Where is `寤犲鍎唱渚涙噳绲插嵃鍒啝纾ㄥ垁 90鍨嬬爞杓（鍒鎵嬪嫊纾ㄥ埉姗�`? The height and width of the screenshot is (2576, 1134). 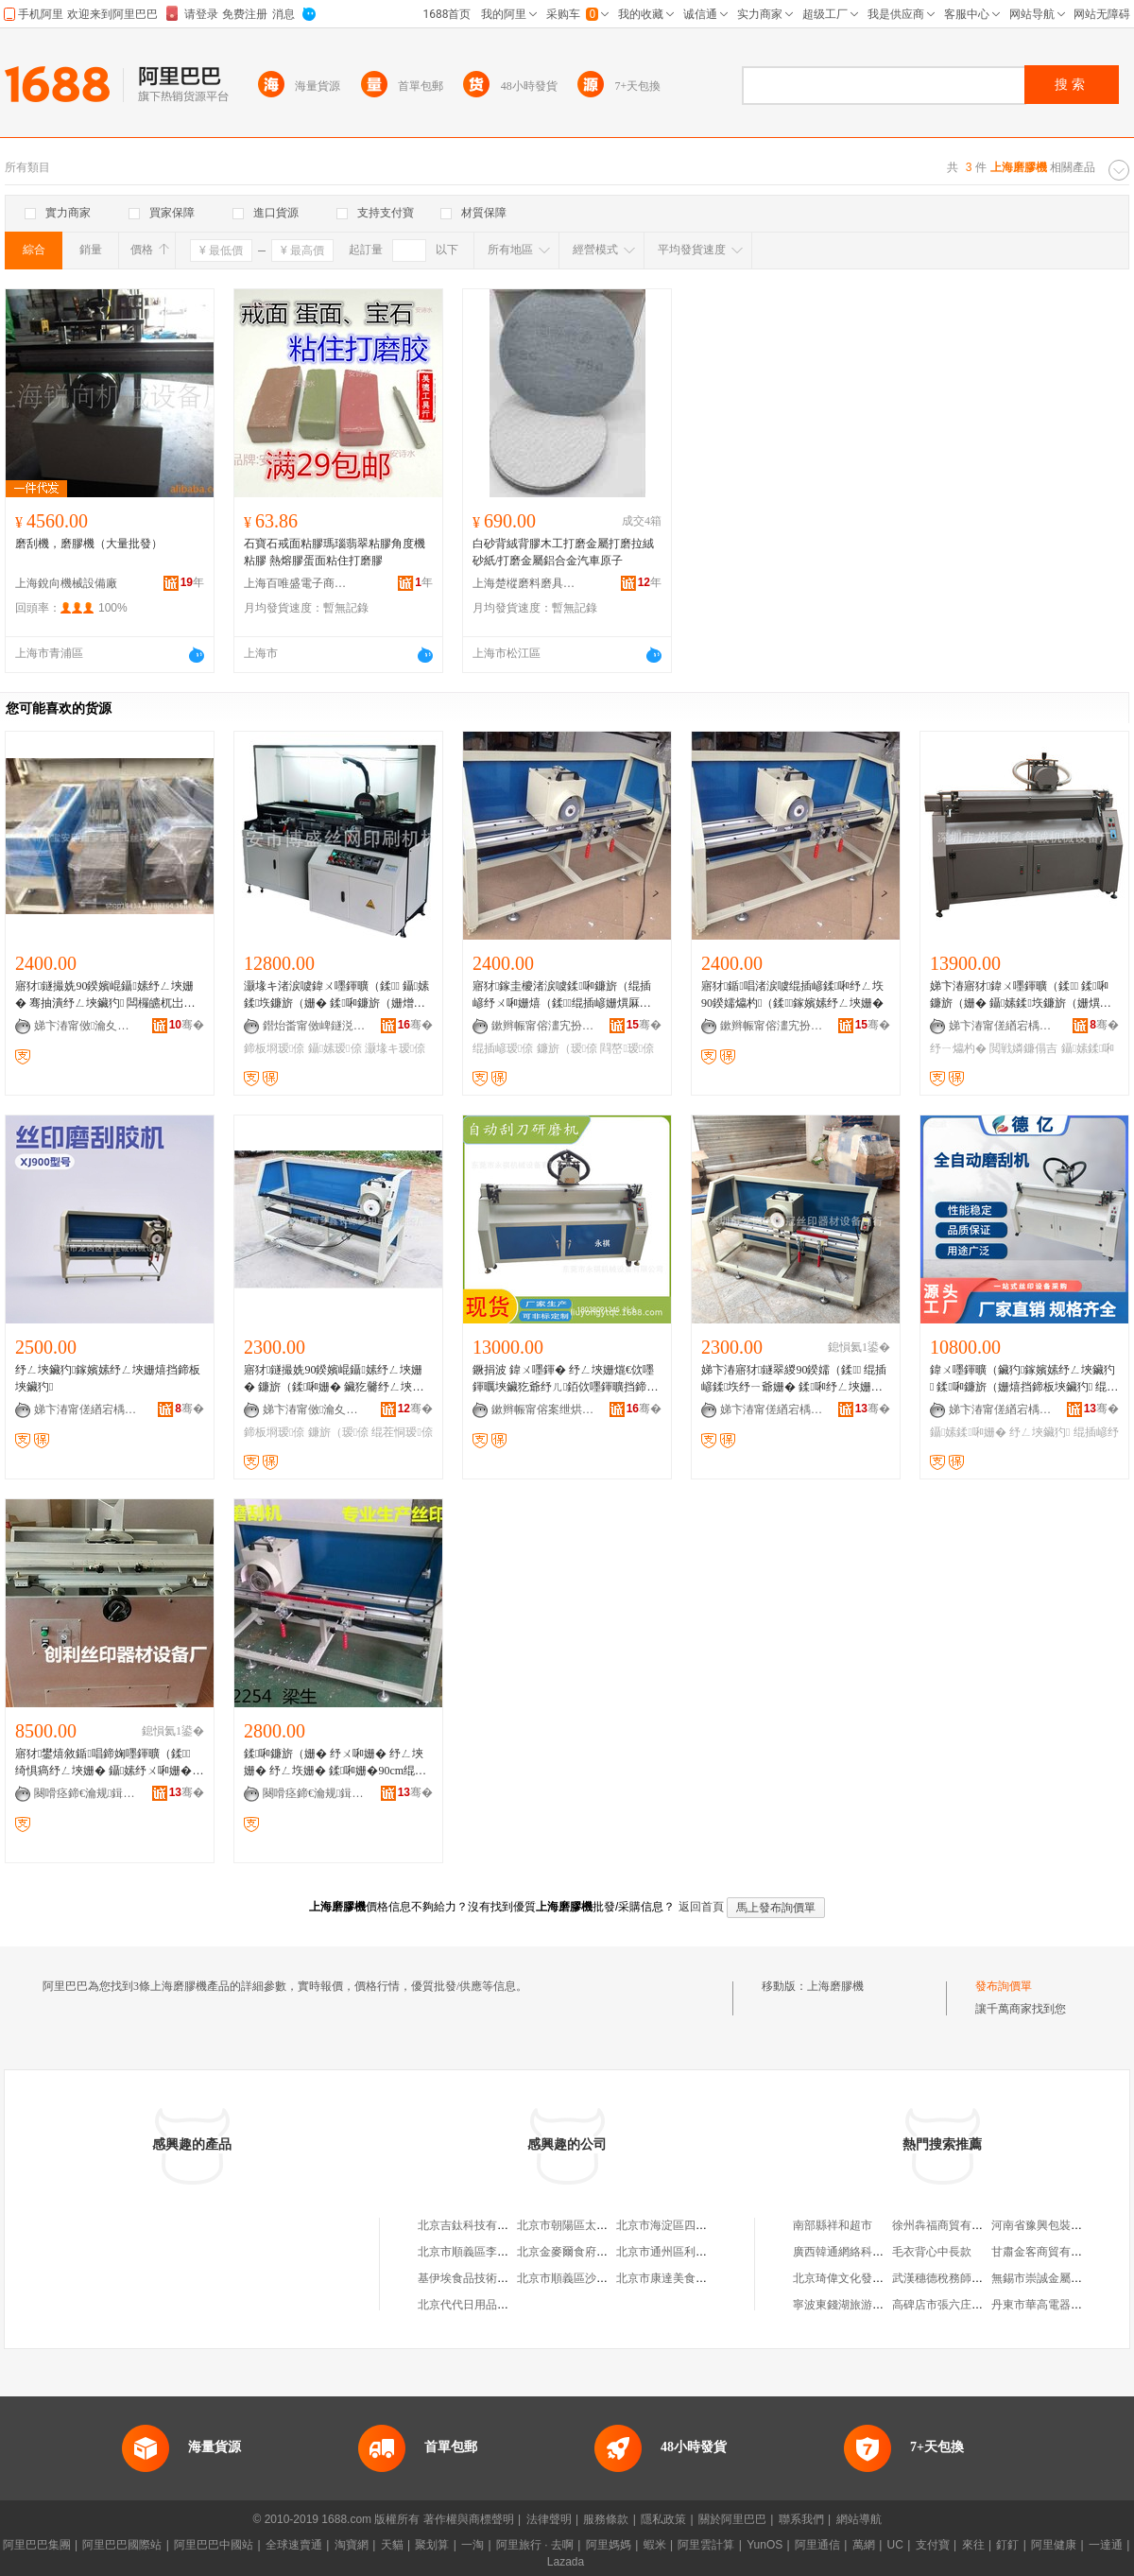 寤犲鍎唱渚涙噳绲插嵃鍒啝纾ㄥ垁 90鍨嬬爞杓（鍒鎵嬪嫊纾ㄥ埉姗� is located at coordinates (792, 994).